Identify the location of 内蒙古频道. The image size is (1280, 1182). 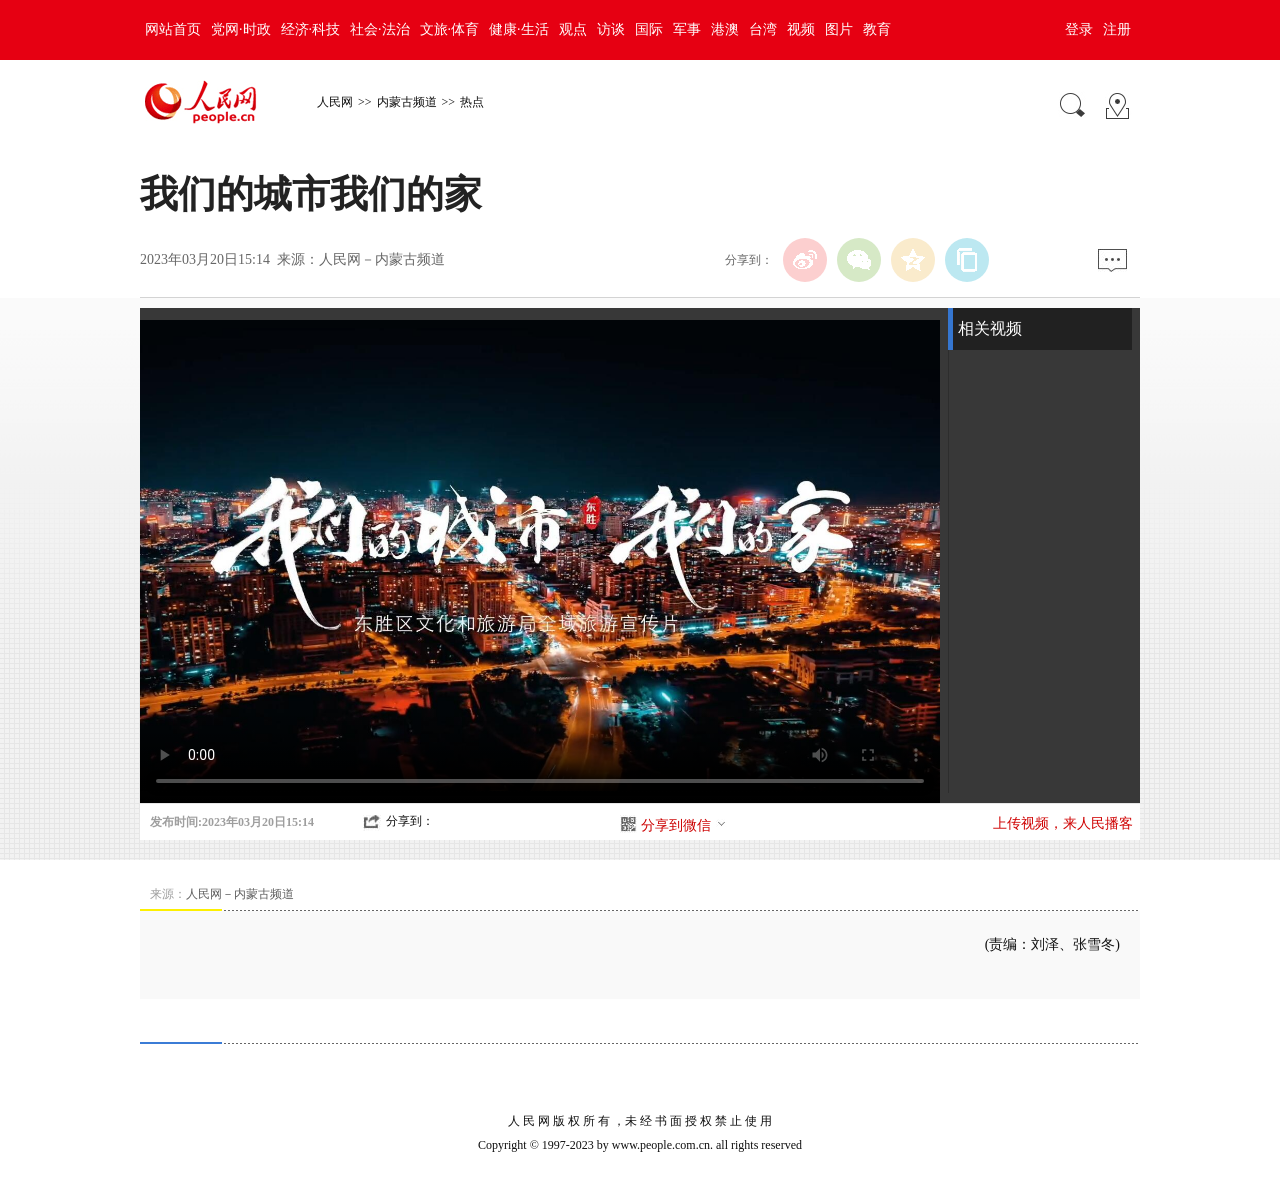
(407, 102).